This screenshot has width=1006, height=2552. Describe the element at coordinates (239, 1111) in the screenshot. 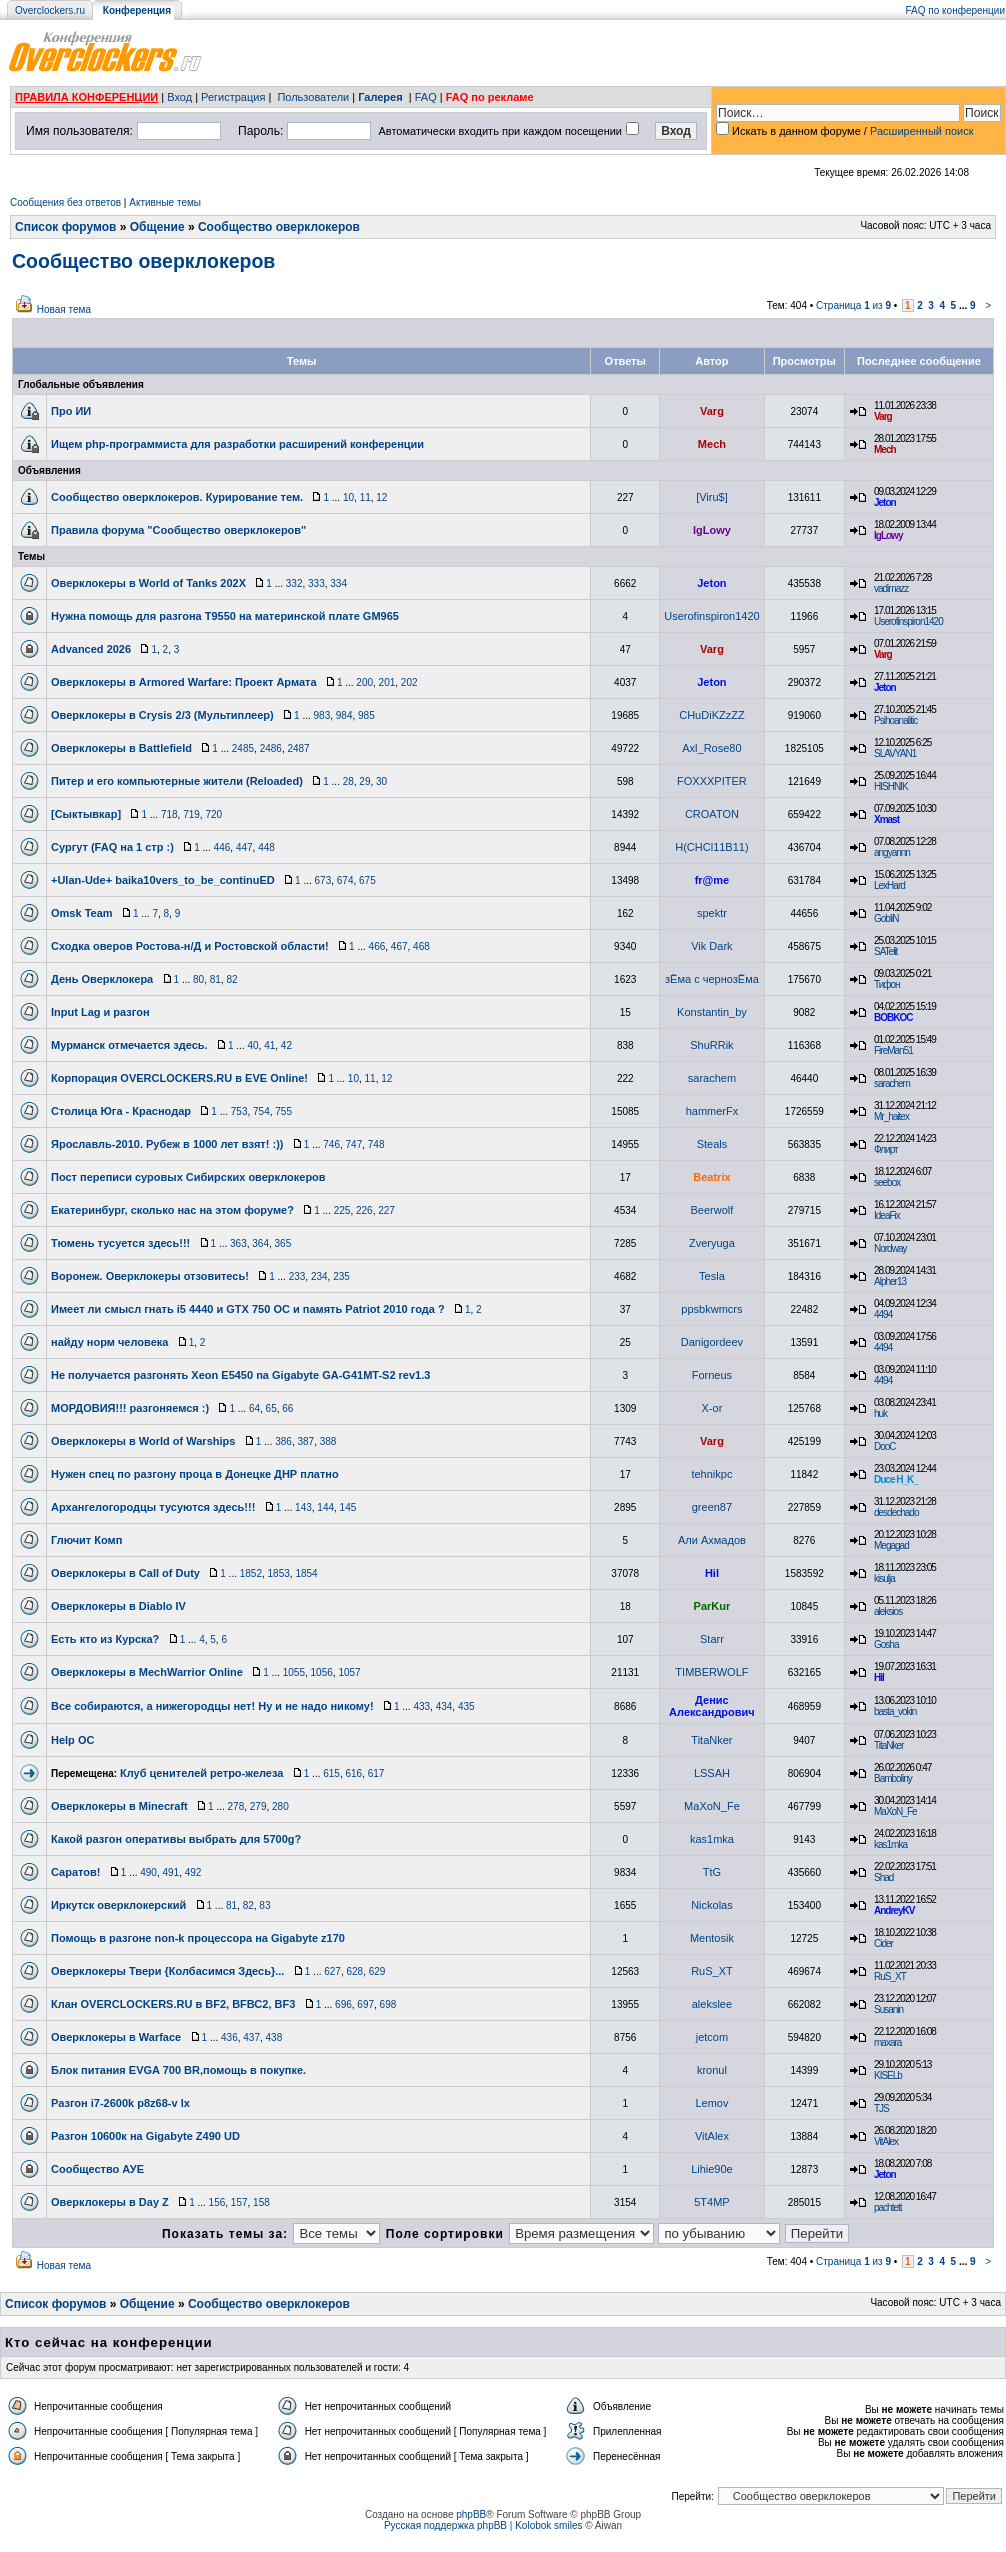

I see `753` at that location.